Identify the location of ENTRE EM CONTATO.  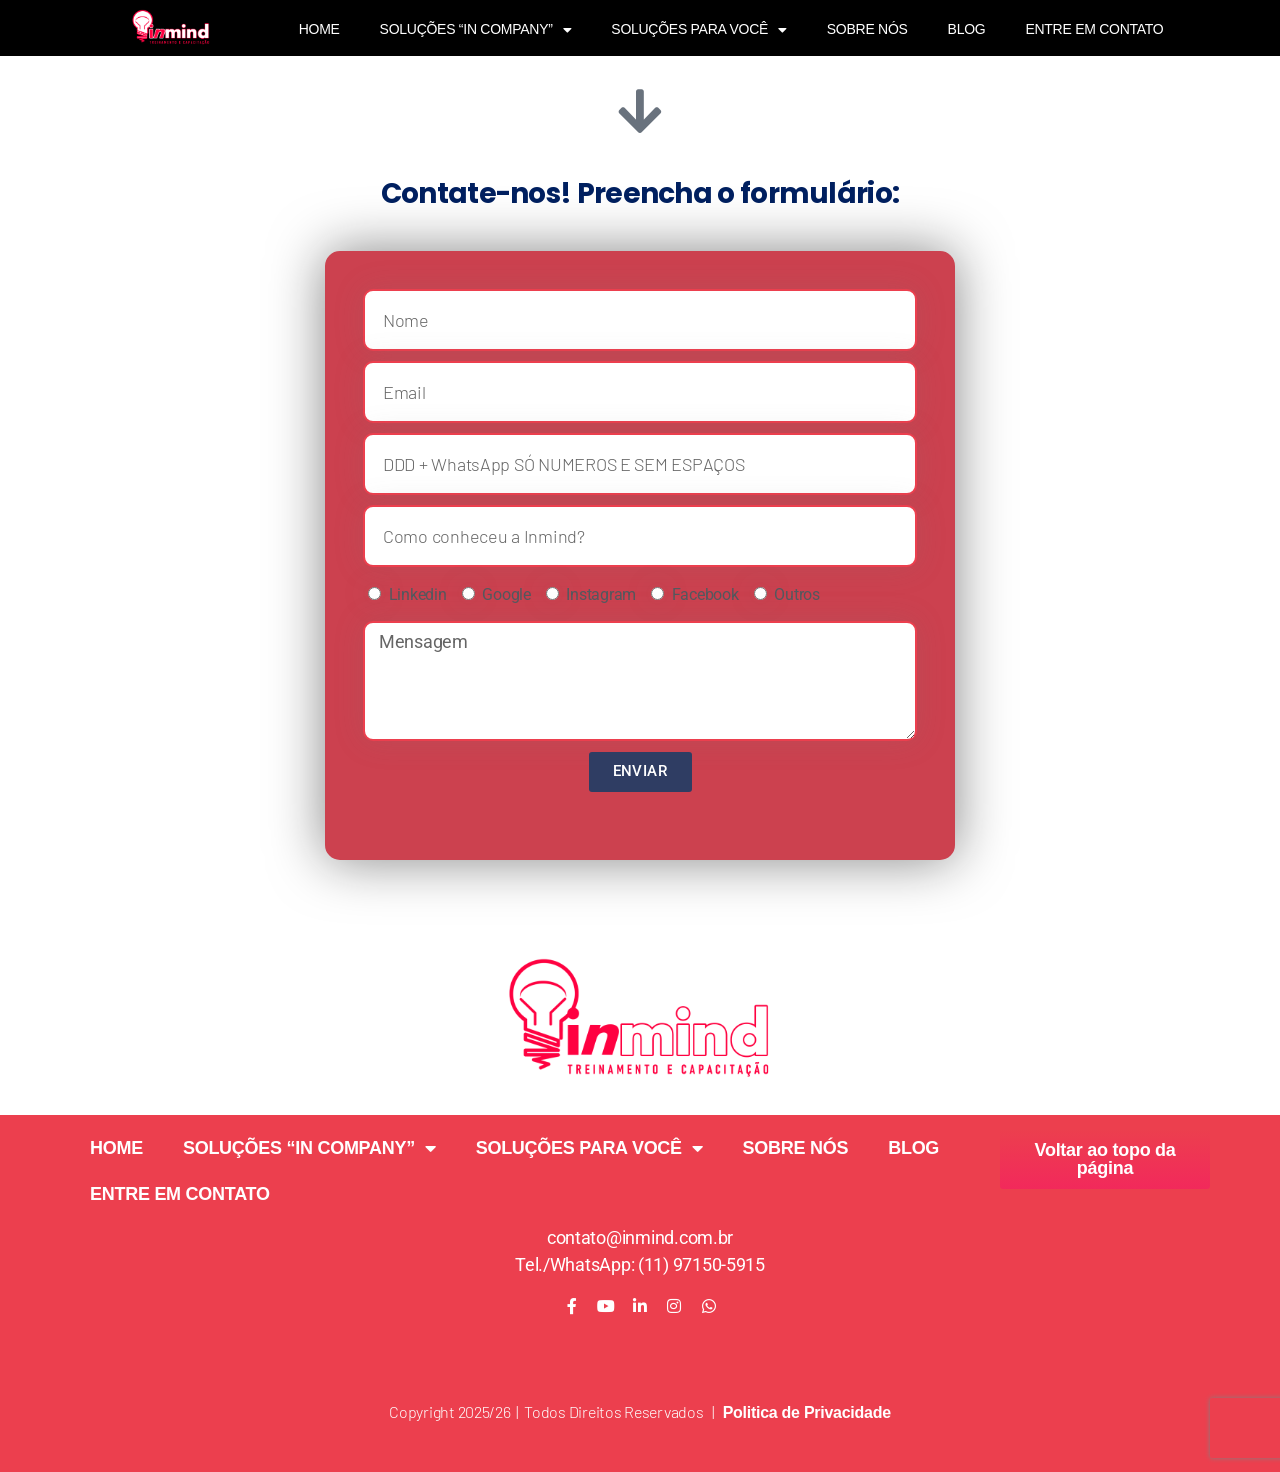
(1094, 29).